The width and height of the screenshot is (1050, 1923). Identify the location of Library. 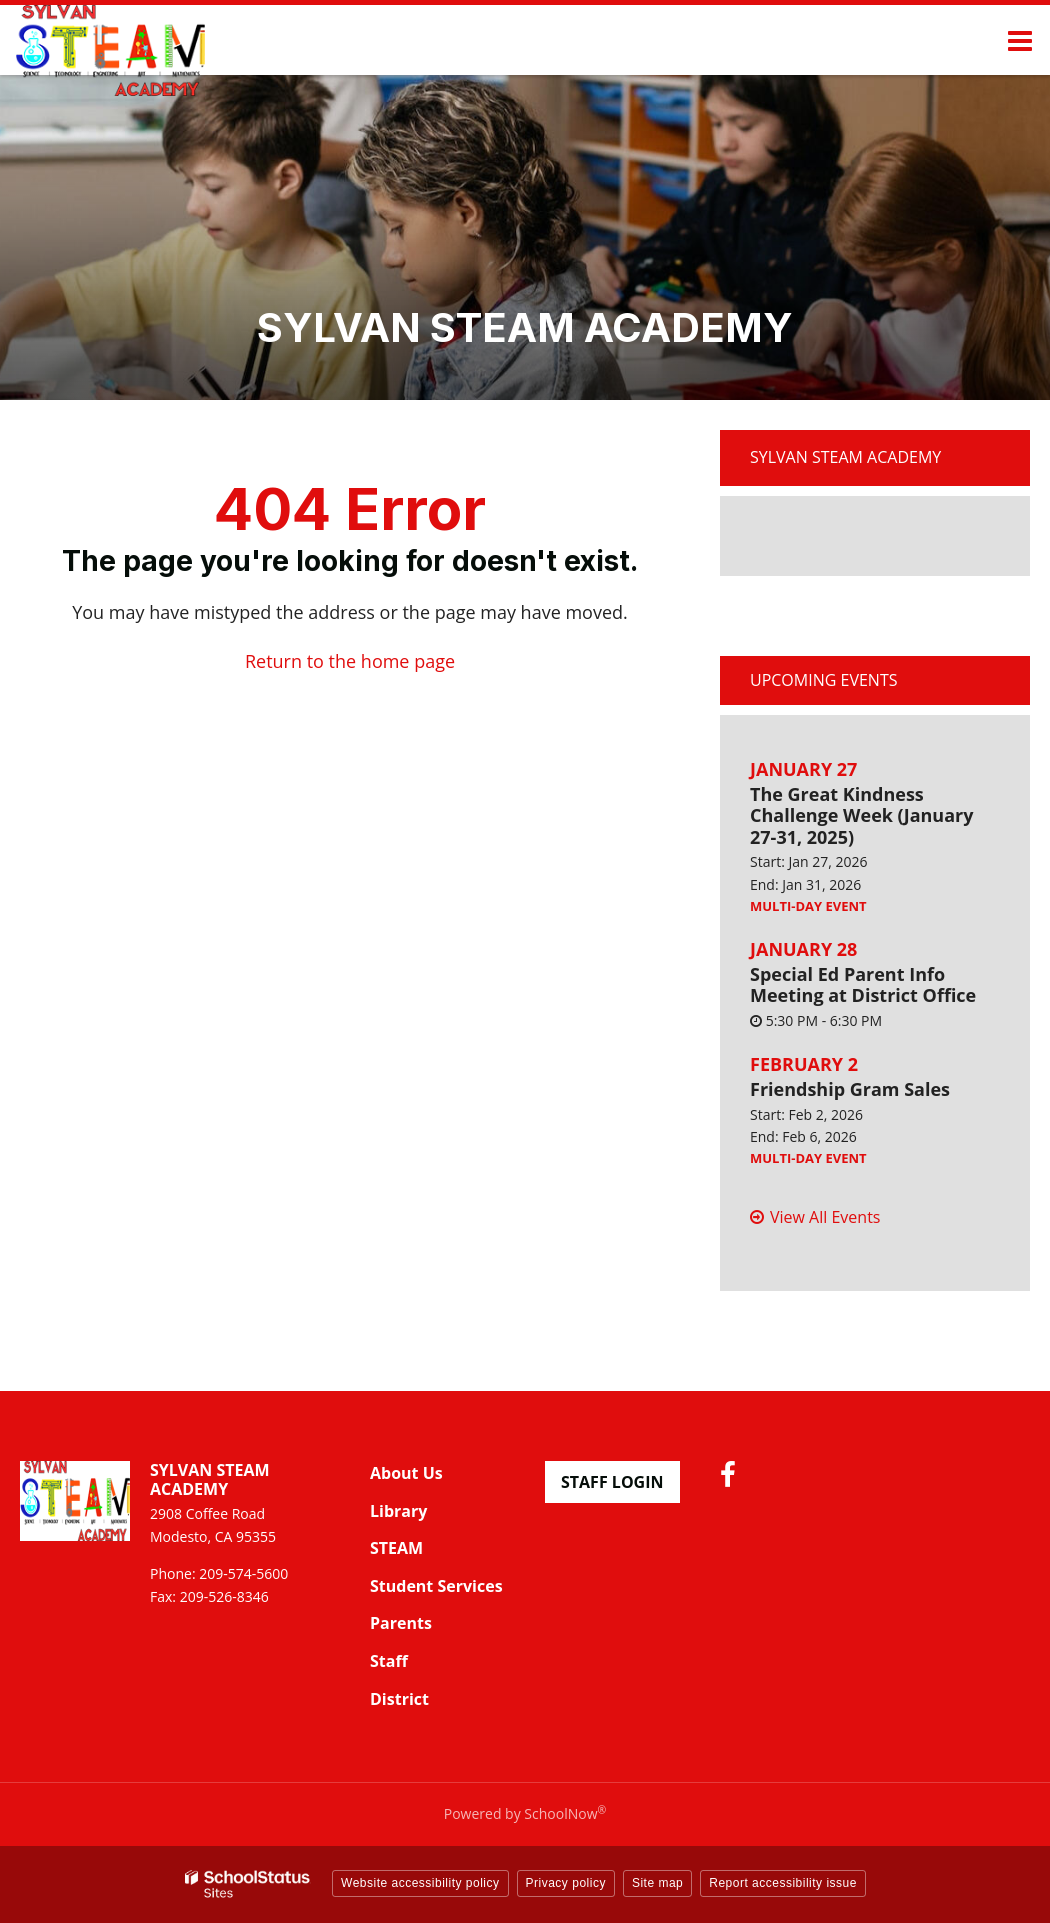
(398, 1511).